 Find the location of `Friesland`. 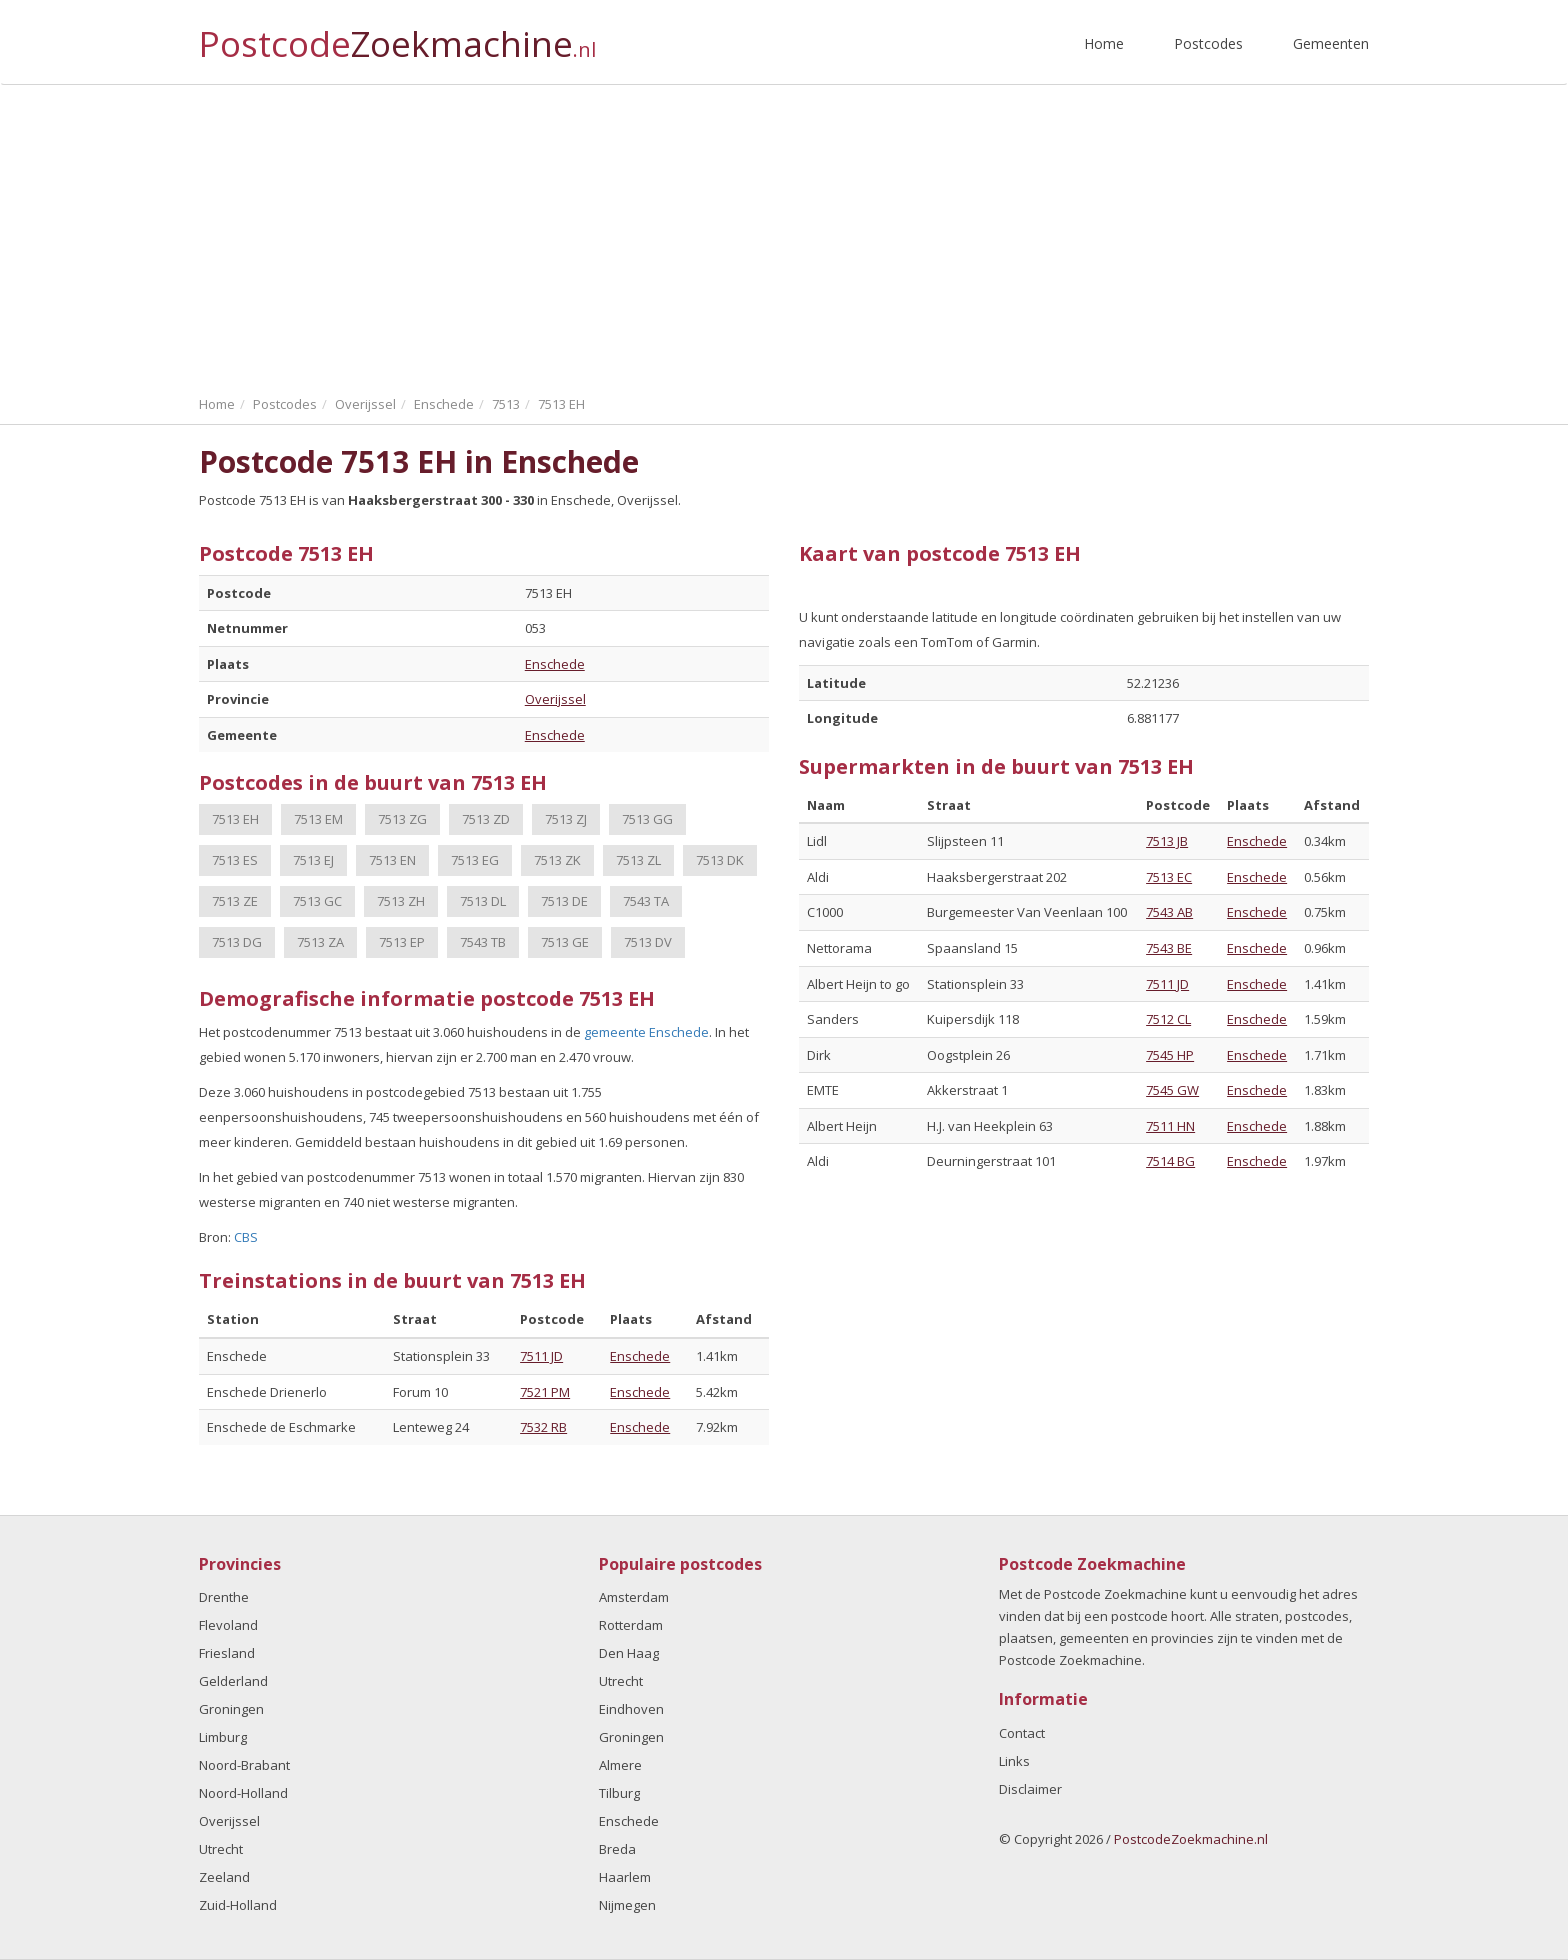

Friesland is located at coordinates (227, 1653).